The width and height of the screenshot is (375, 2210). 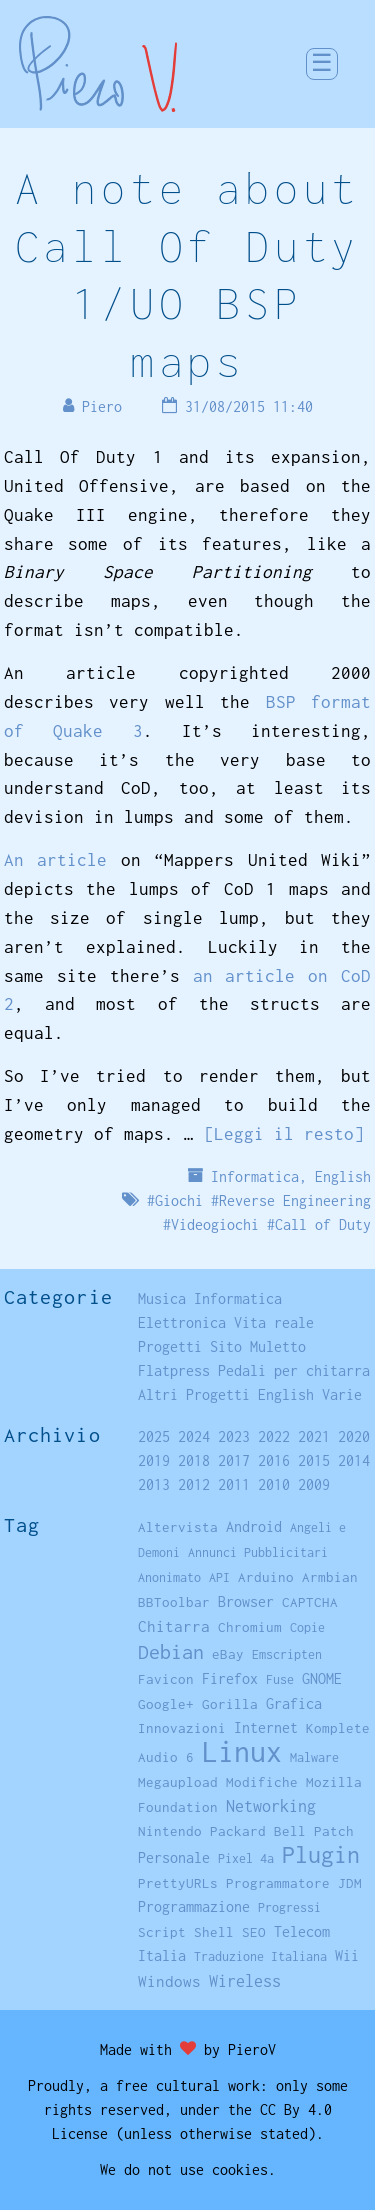 I want to click on Altri Progetti, so click(x=194, y=1394).